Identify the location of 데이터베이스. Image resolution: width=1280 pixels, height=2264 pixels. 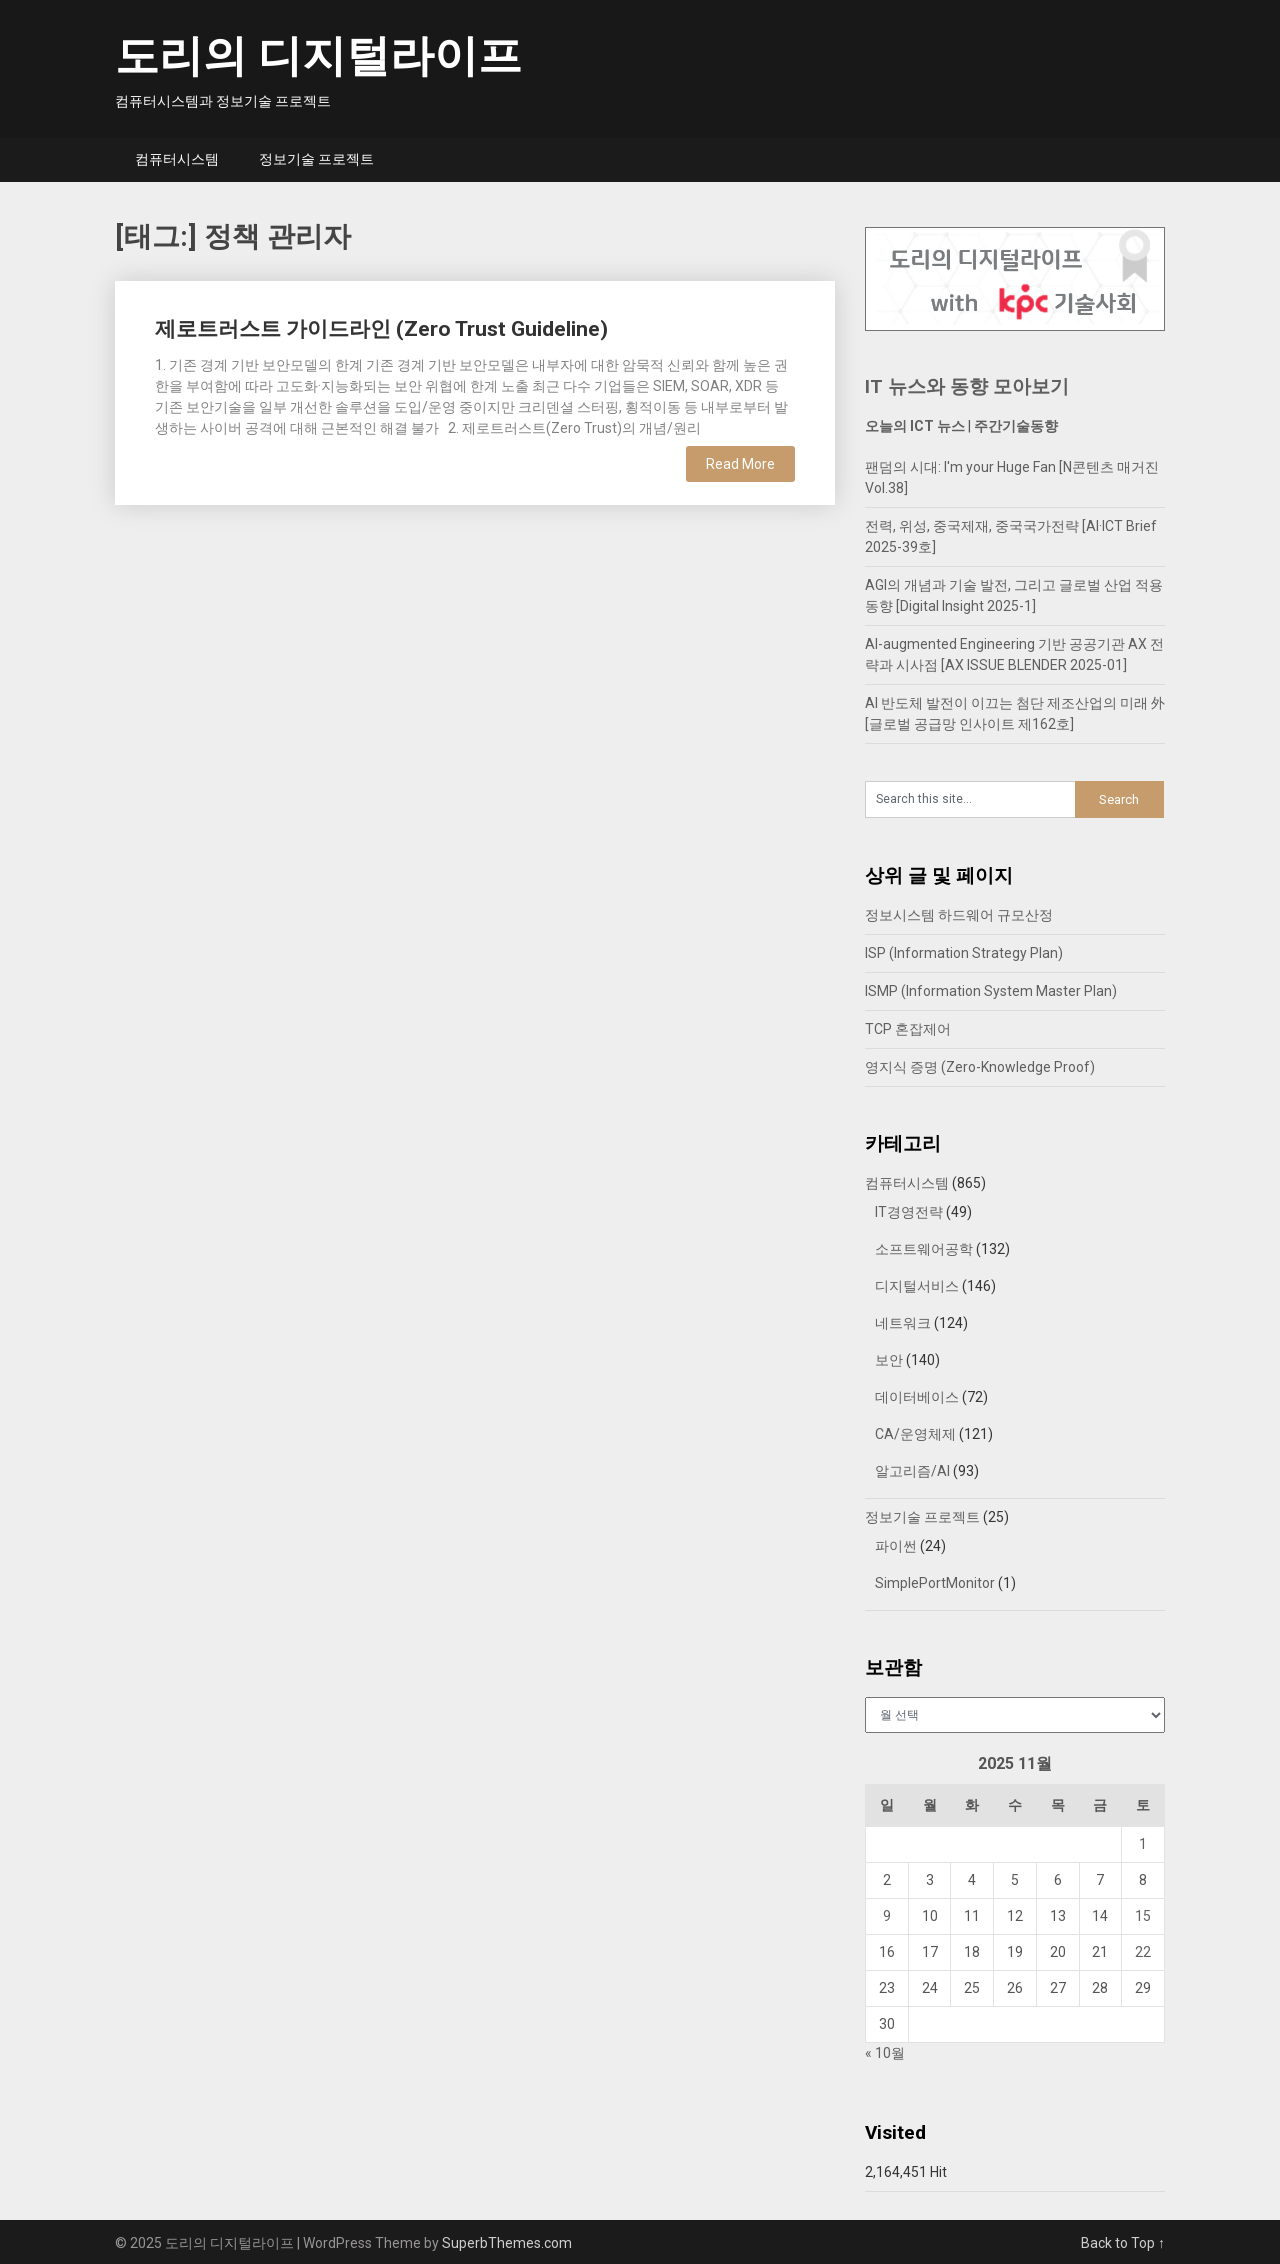
(917, 1397).